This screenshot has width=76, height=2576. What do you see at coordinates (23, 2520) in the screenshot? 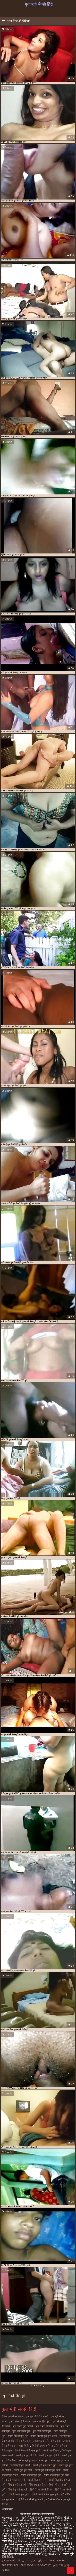
I see `इंग्लिश सेक्सी पिक्चर वीडियो` at bounding box center [23, 2520].